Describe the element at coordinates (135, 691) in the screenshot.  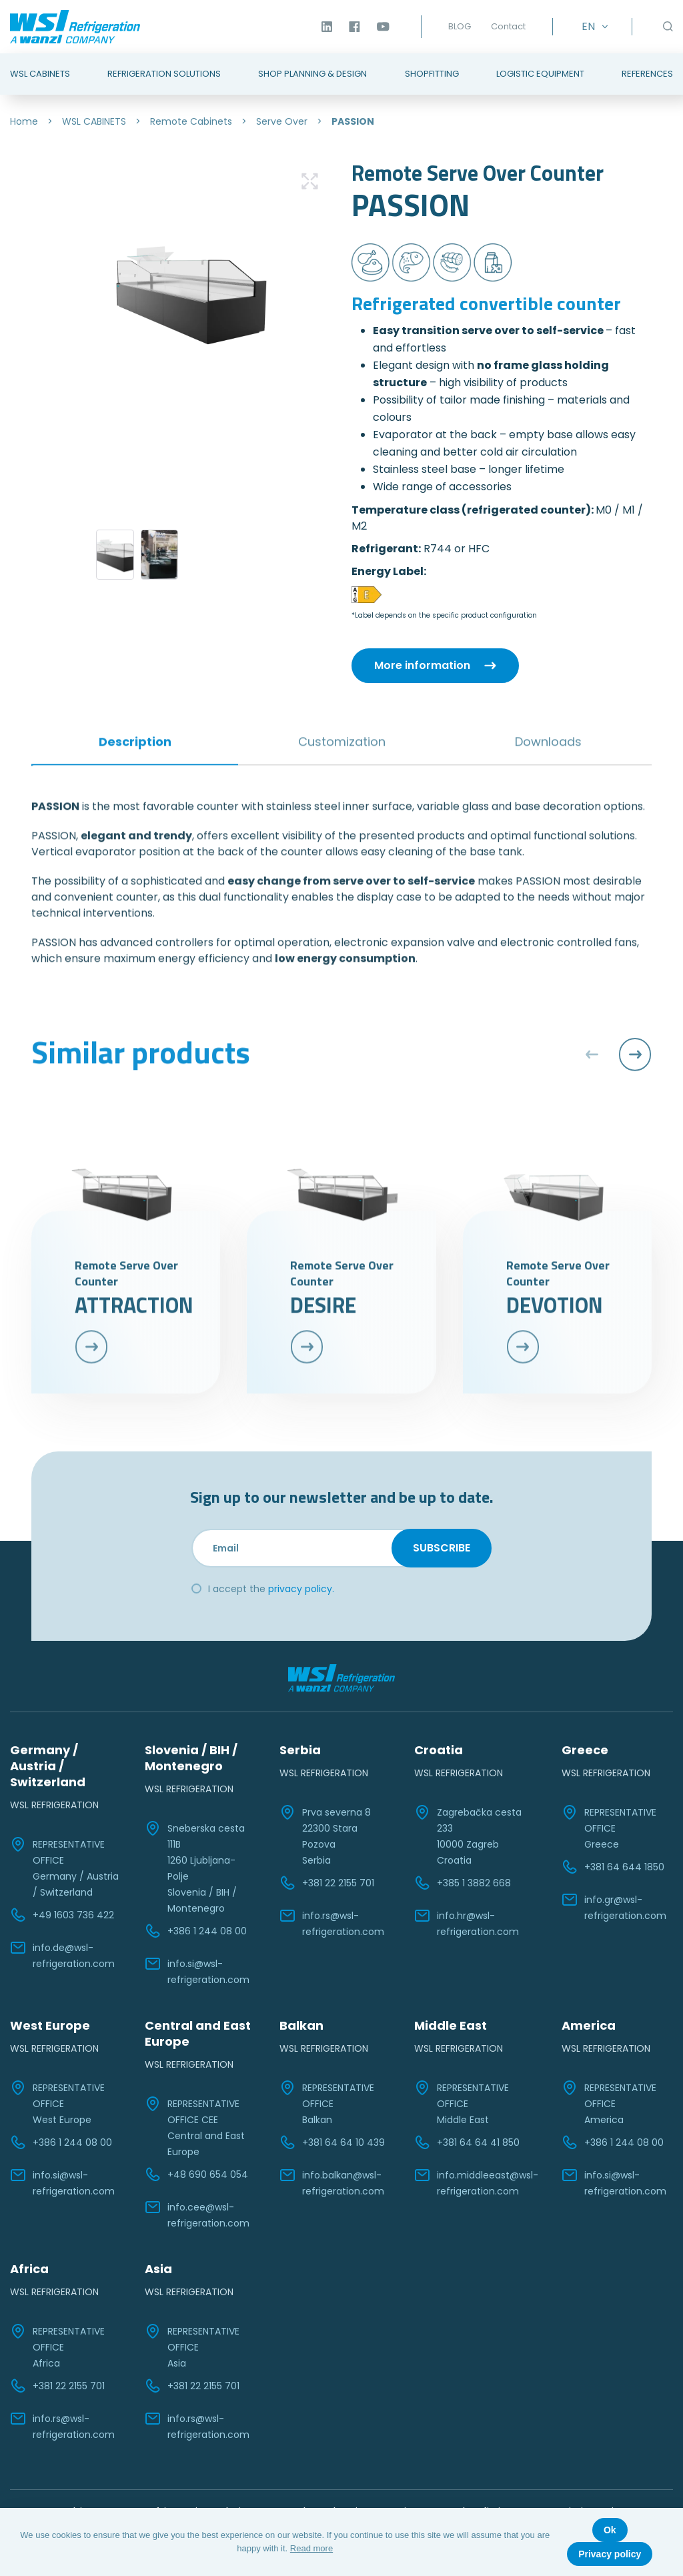
I see `Description [tab]` at that location.